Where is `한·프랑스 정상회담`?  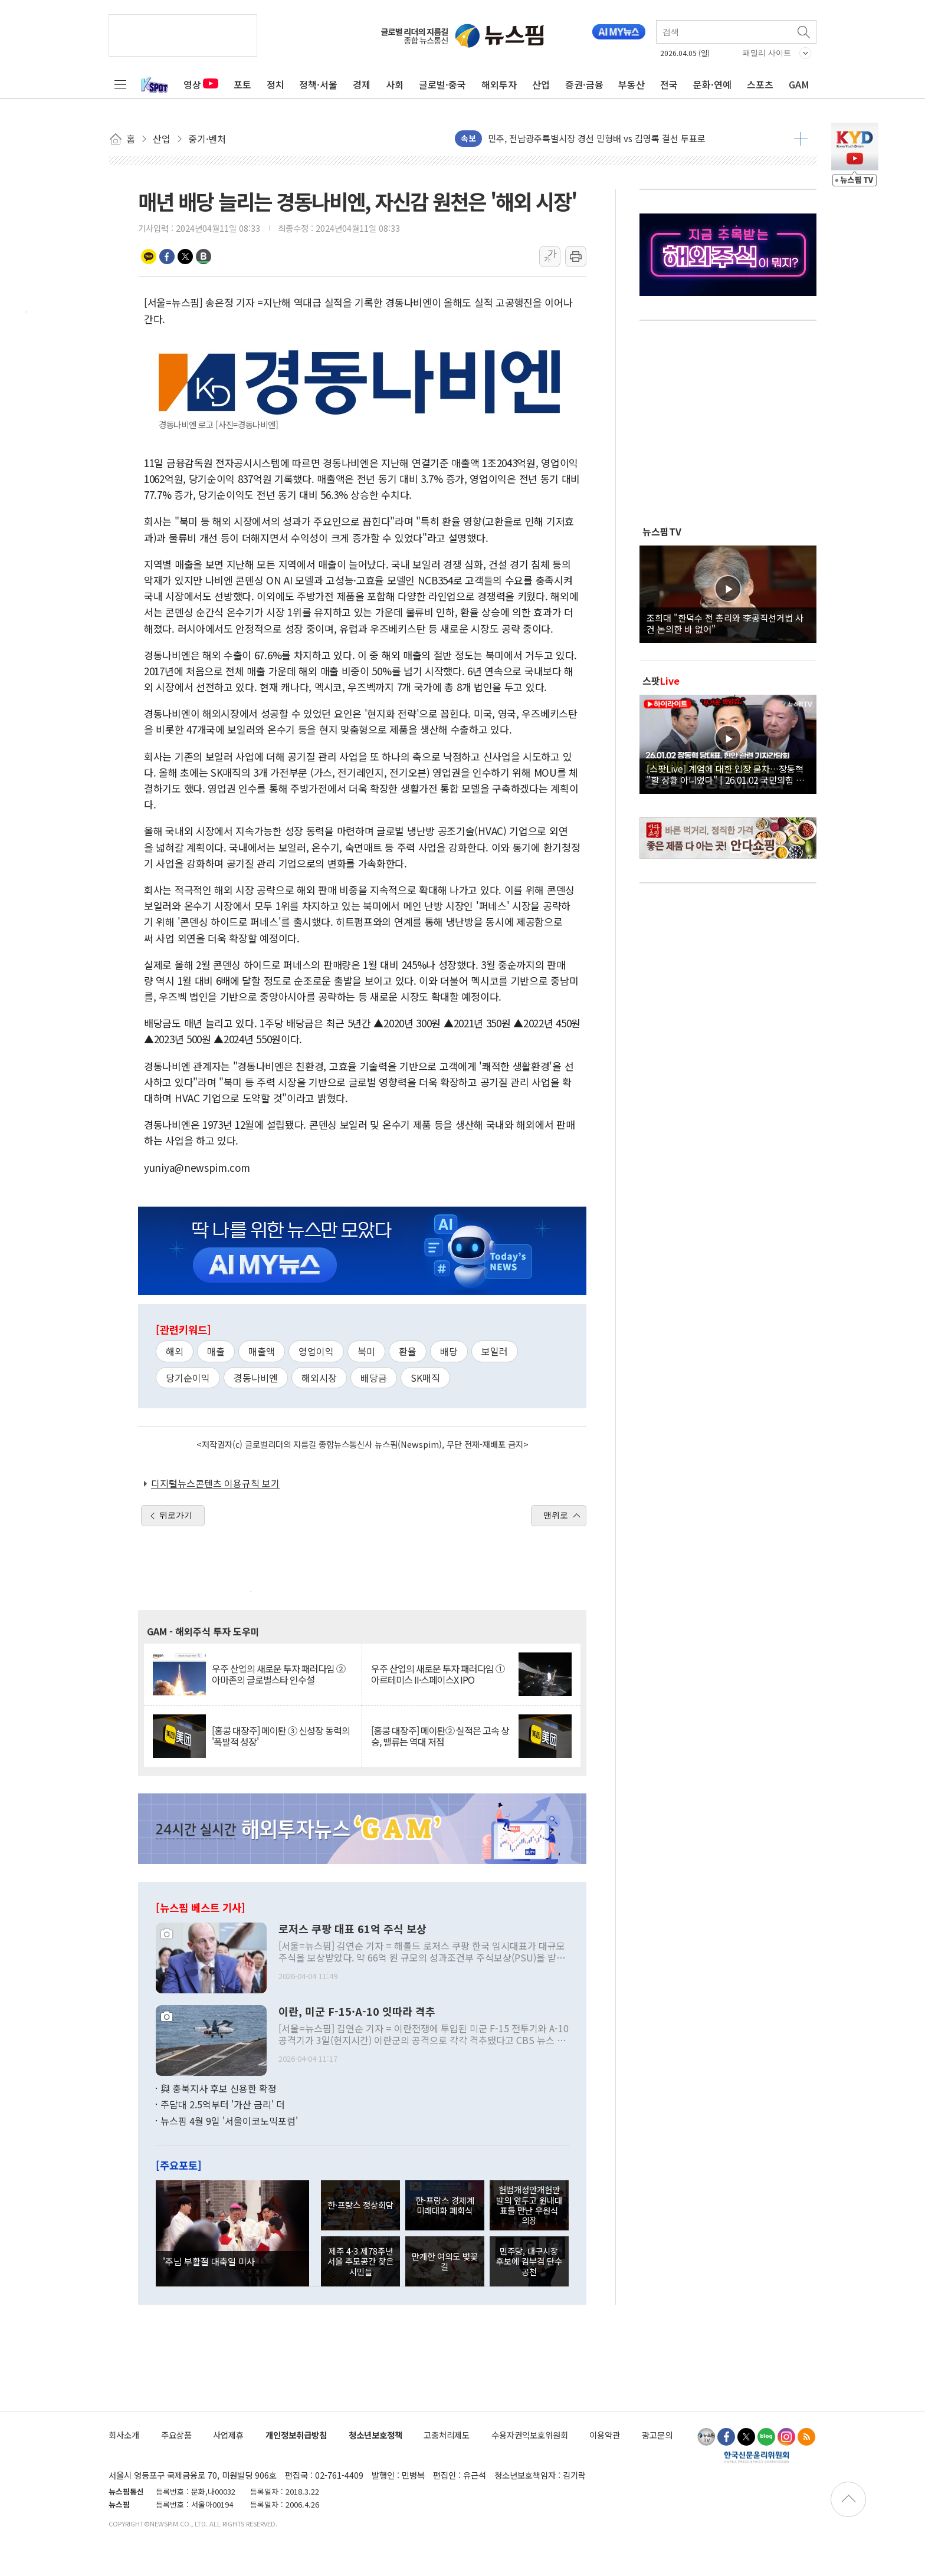
한·프랑스 정상회담 is located at coordinates (360, 2205).